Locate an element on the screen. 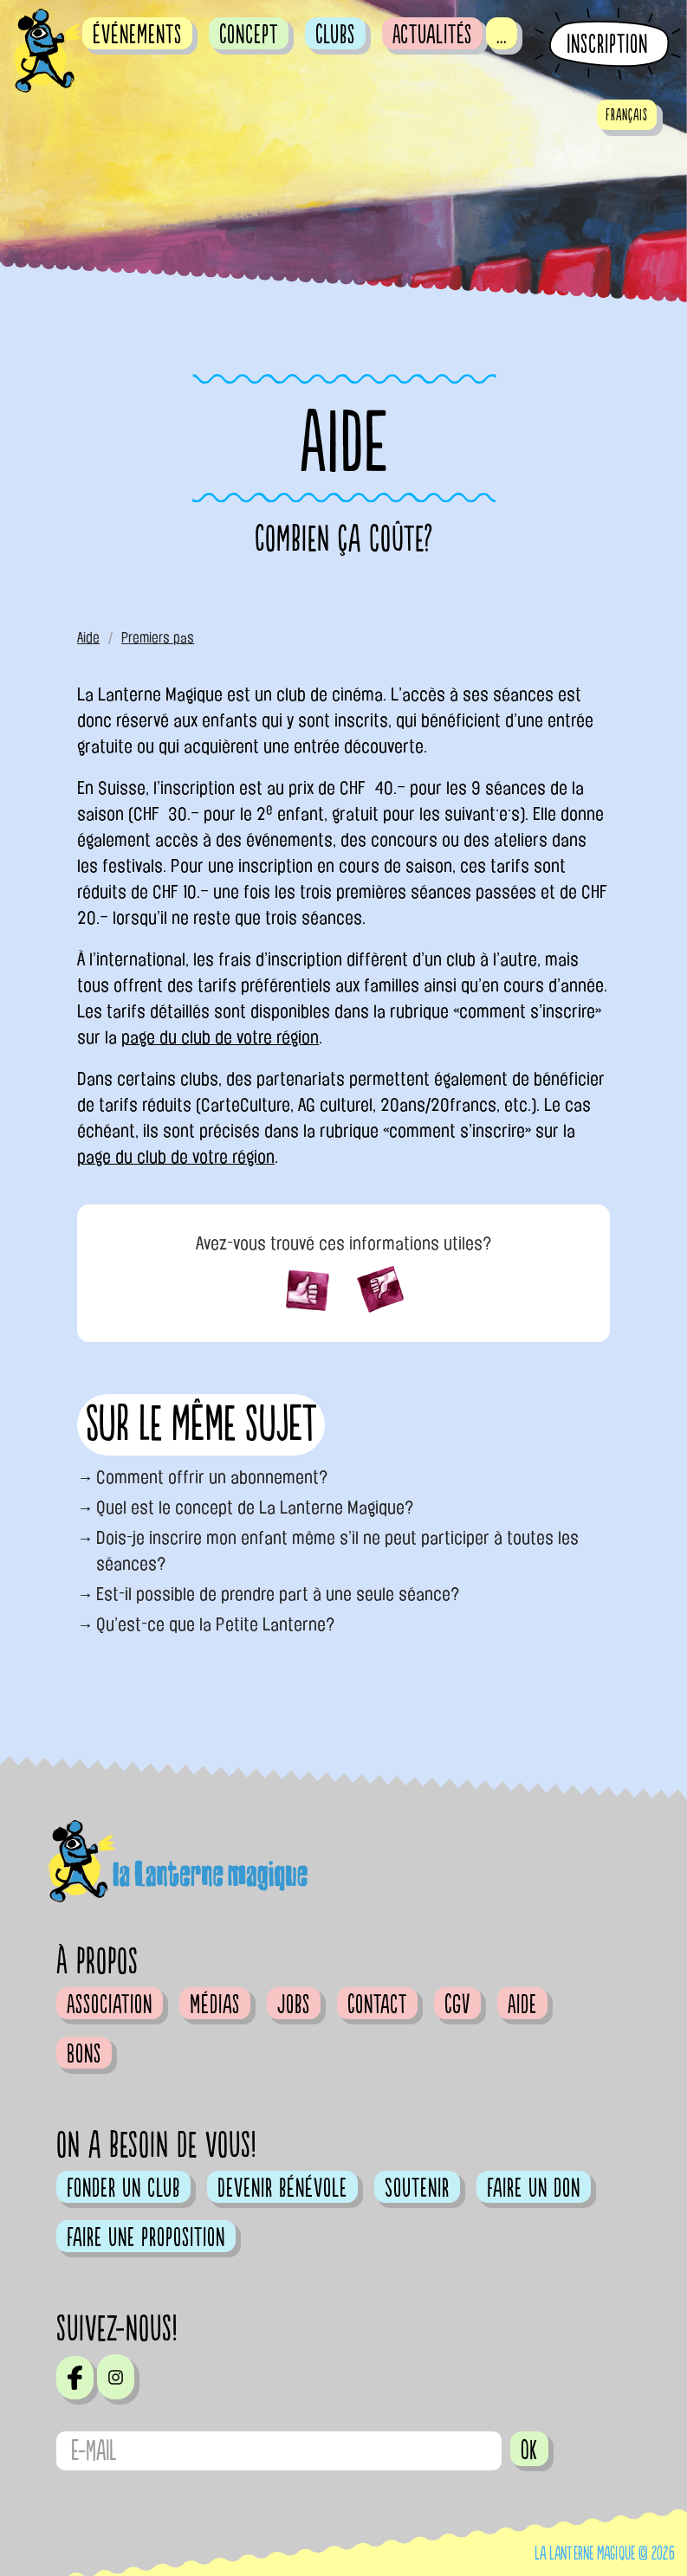 The image size is (687, 2576). Faire une proposition is located at coordinates (146, 2237).